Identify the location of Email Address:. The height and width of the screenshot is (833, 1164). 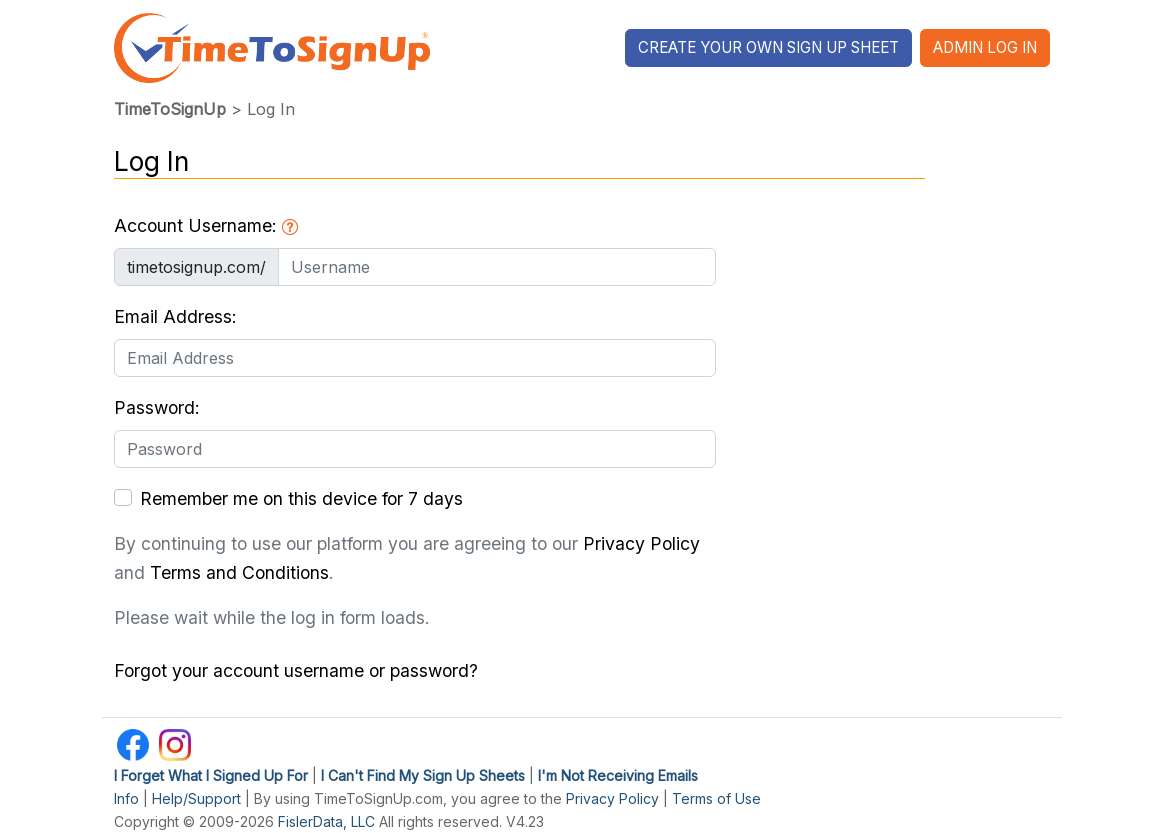
(175, 316).